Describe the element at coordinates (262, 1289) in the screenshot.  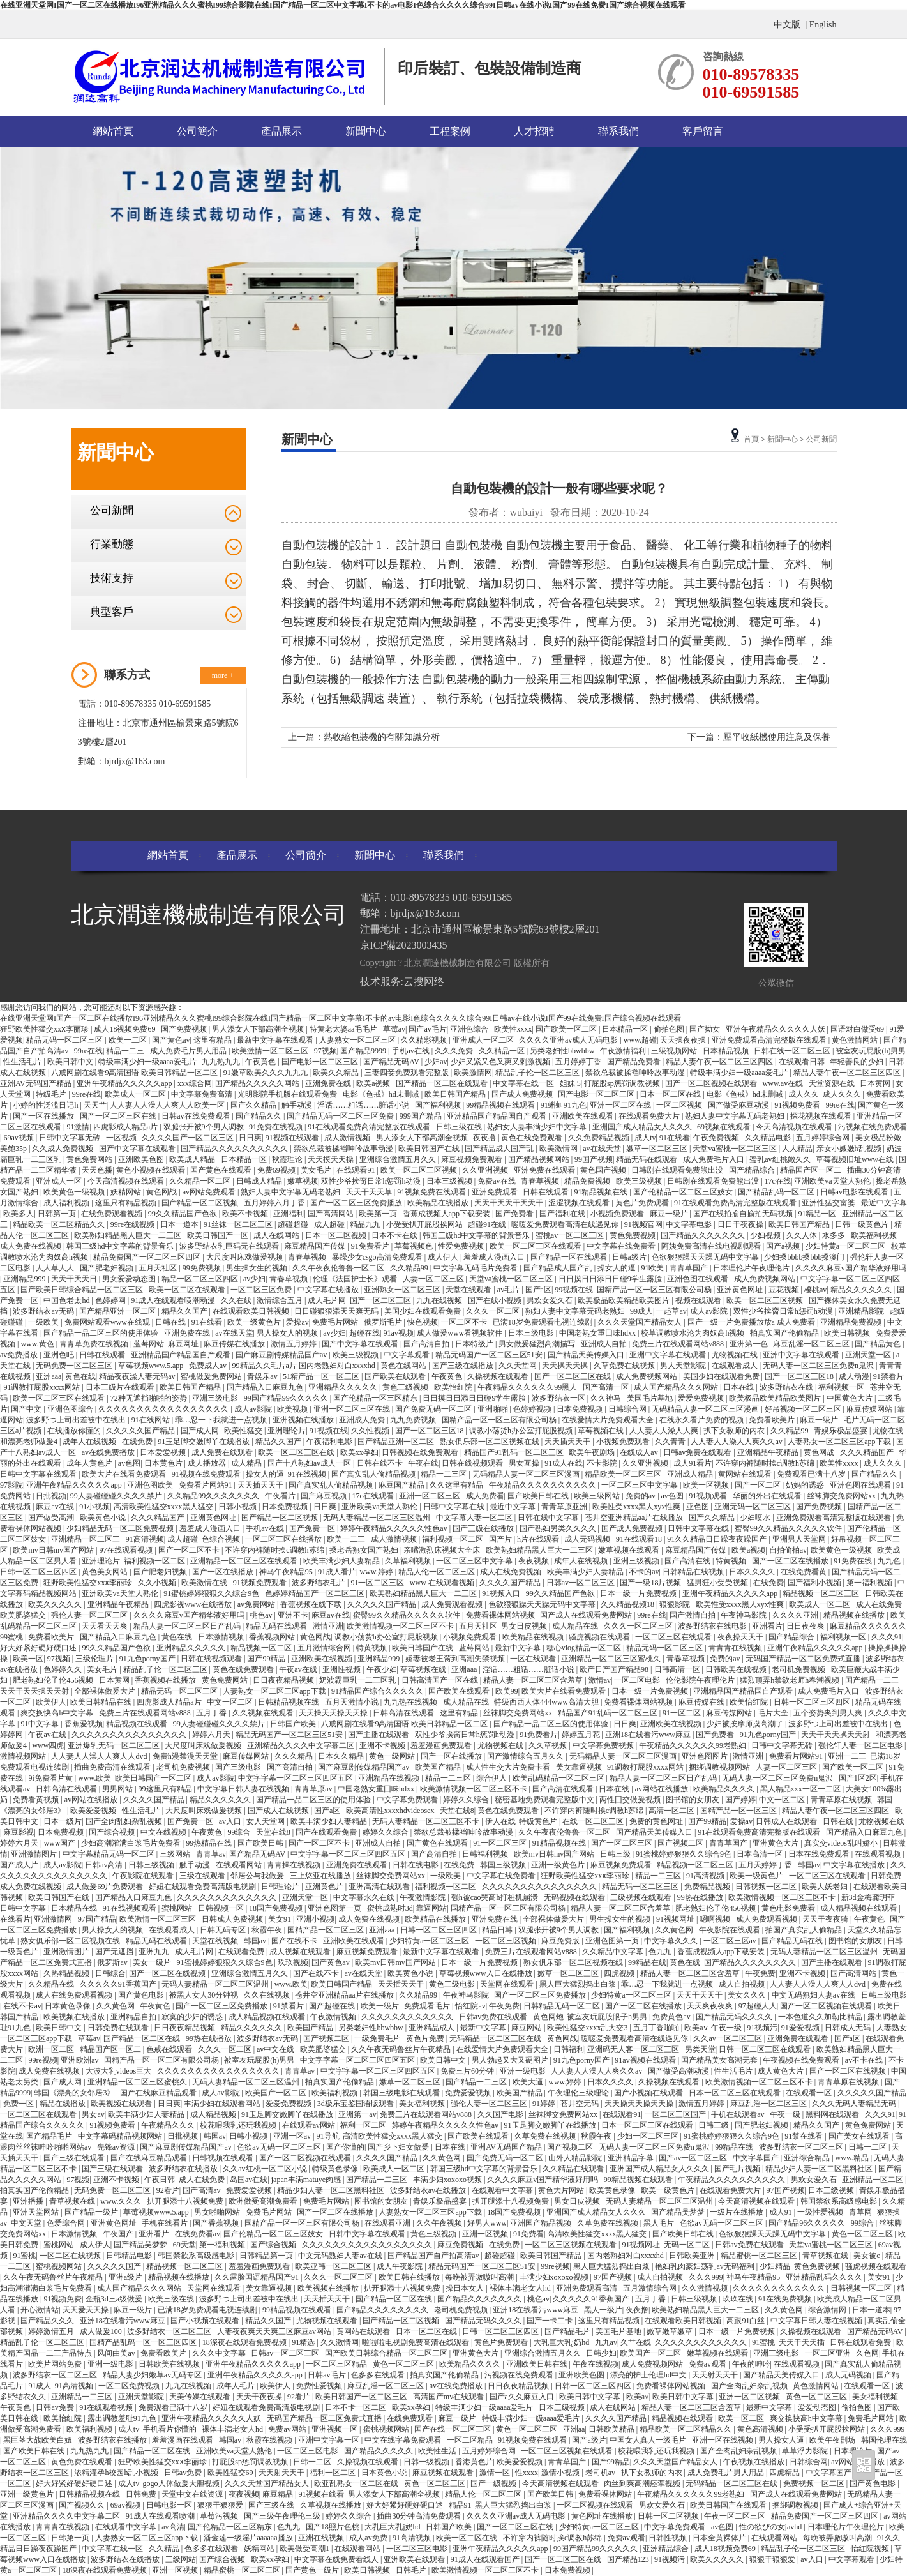
I see `一区二区三区免费` at that location.